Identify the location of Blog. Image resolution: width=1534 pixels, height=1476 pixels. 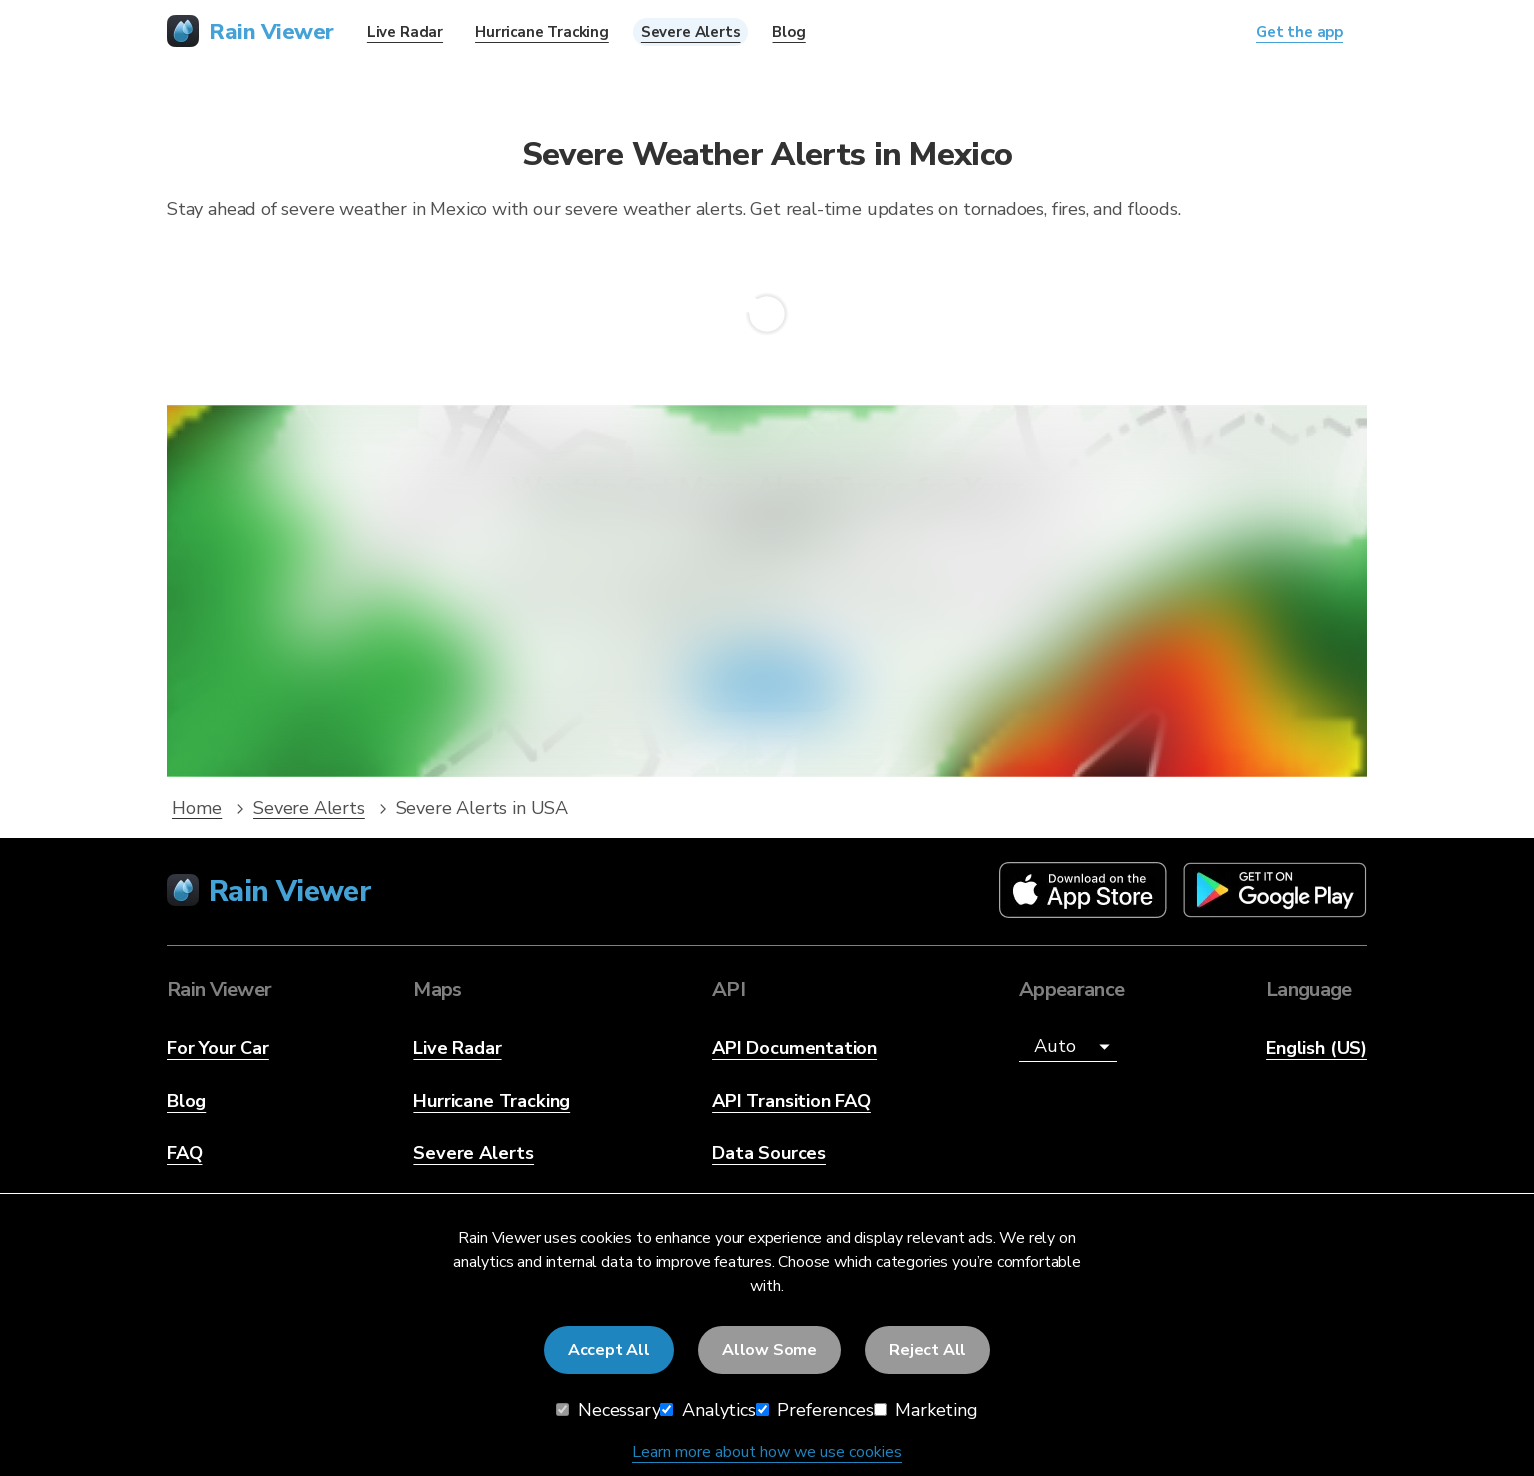
(186, 1101).